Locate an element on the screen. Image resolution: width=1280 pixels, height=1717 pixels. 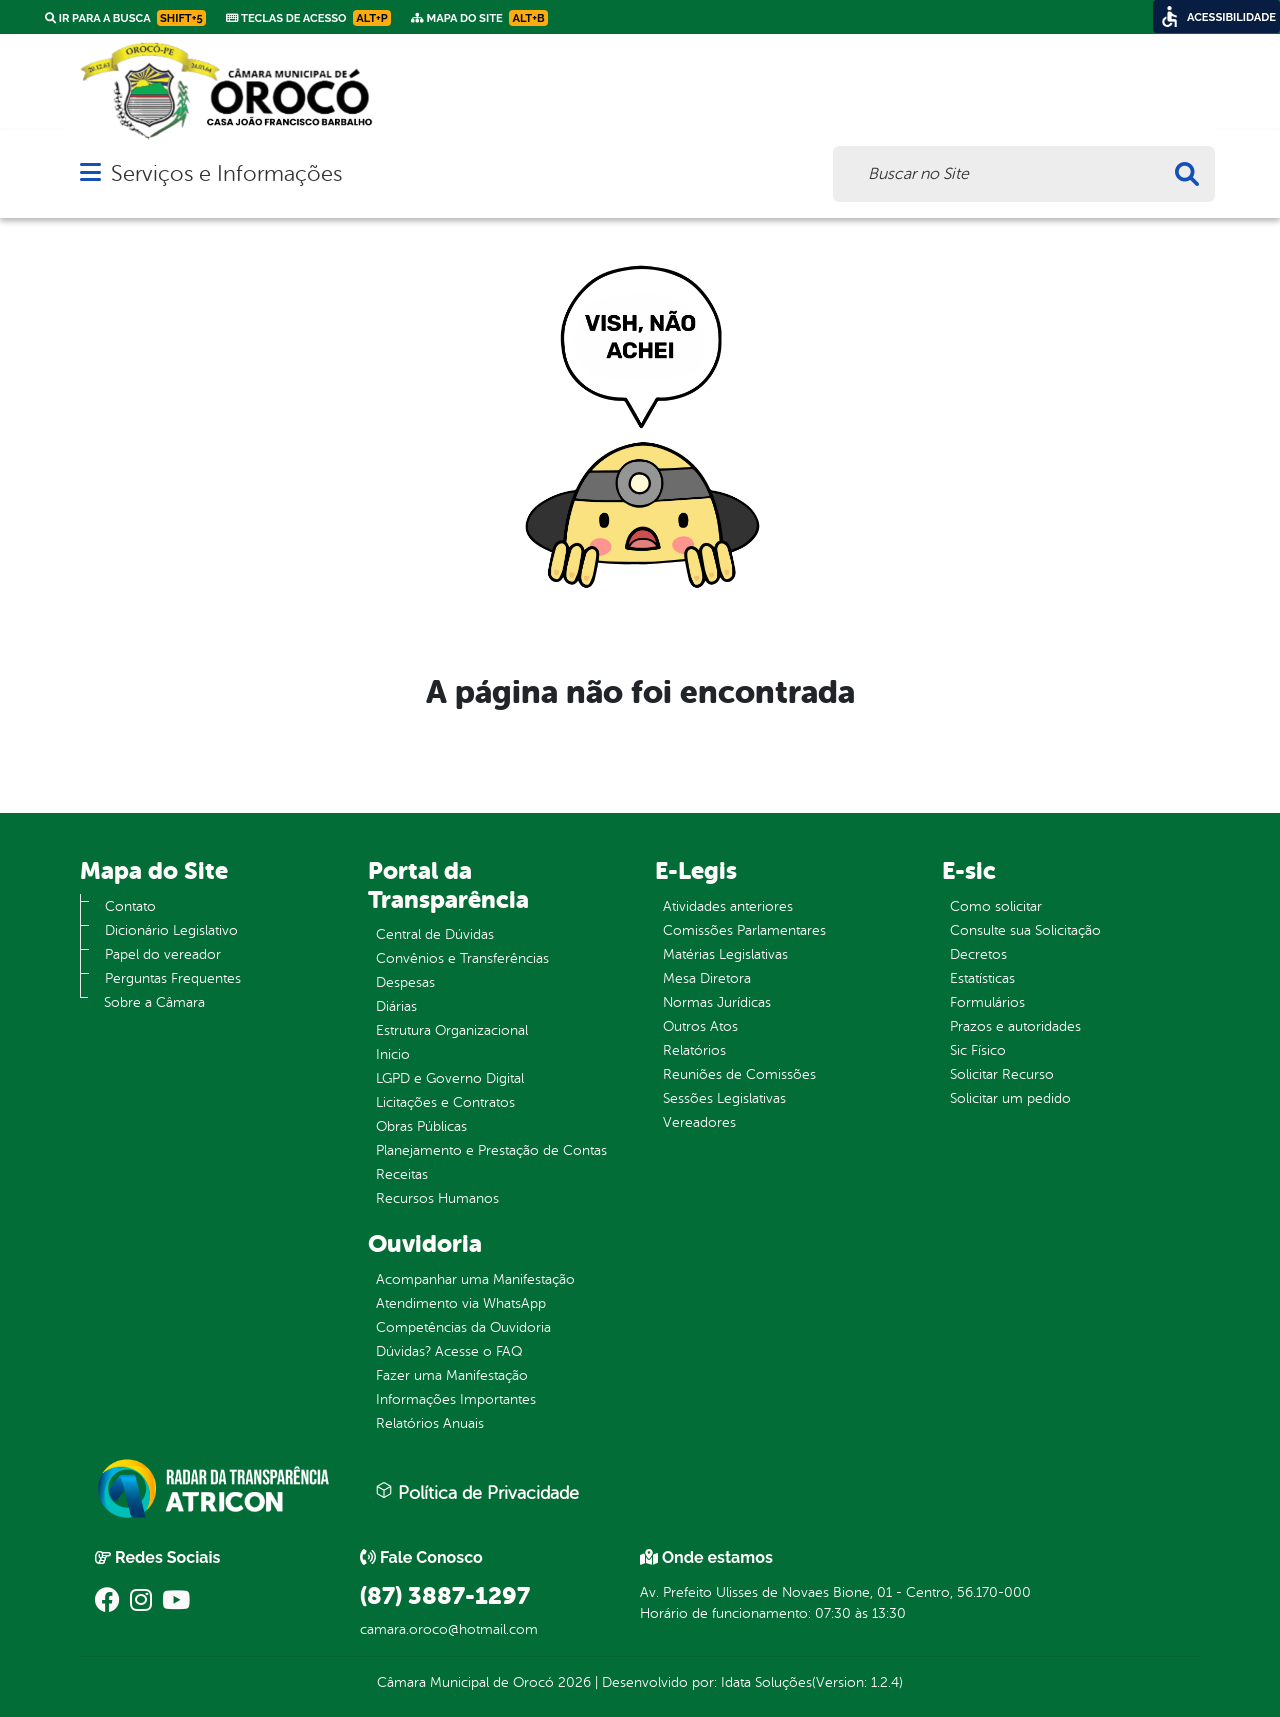
Contato is located at coordinates (130, 906).